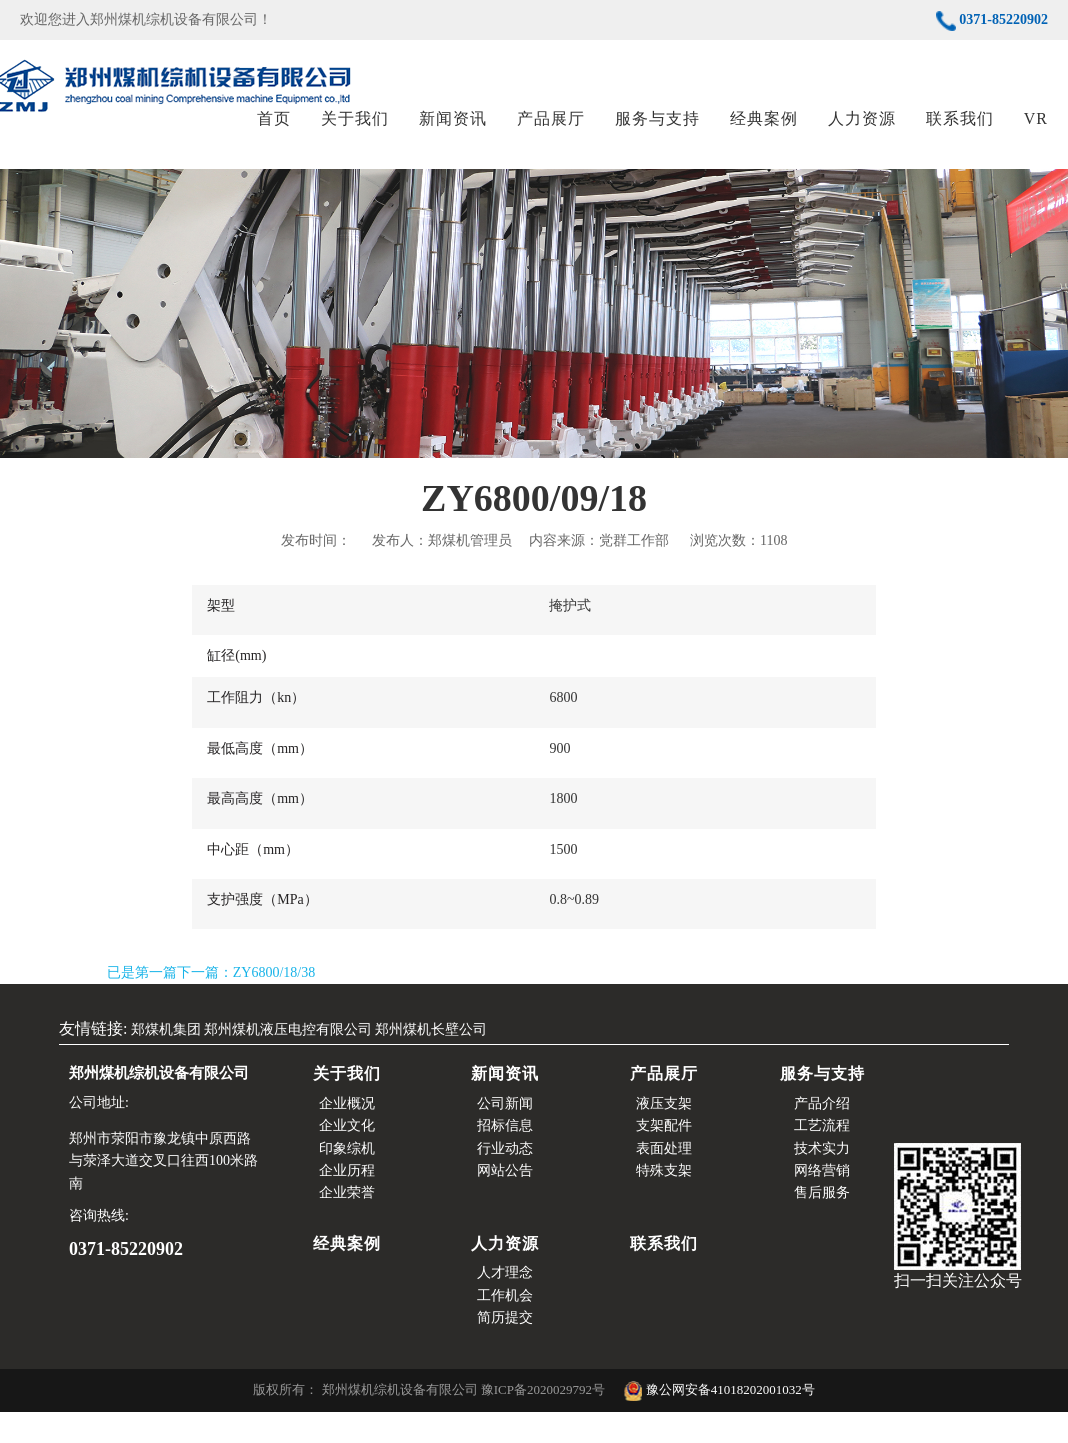 The image size is (1068, 1443). Describe the element at coordinates (822, 1179) in the screenshot. I see `技术实力` at that location.